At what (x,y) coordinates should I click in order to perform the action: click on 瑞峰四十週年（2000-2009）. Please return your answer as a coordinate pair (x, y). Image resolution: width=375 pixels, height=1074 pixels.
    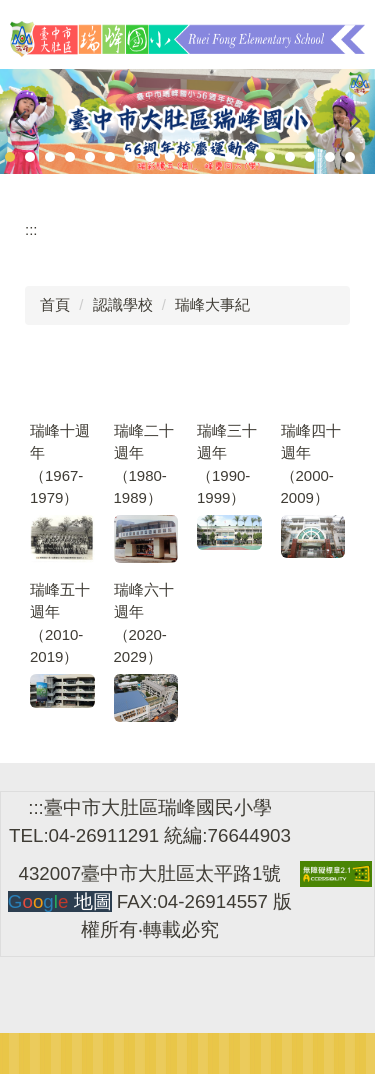
    Looking at the image, I should click on (311, 464).